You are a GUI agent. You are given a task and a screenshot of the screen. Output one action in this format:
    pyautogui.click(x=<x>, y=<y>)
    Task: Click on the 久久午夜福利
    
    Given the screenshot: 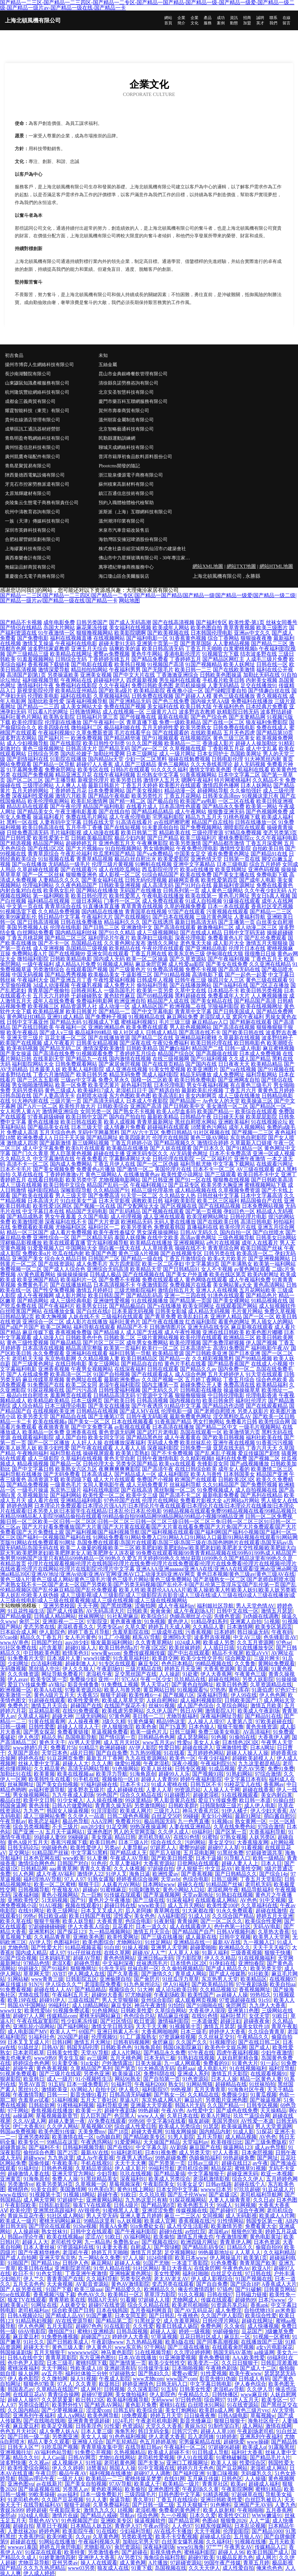 What is the action you would take?
    pyautogui.click(x=114, y=685)
    